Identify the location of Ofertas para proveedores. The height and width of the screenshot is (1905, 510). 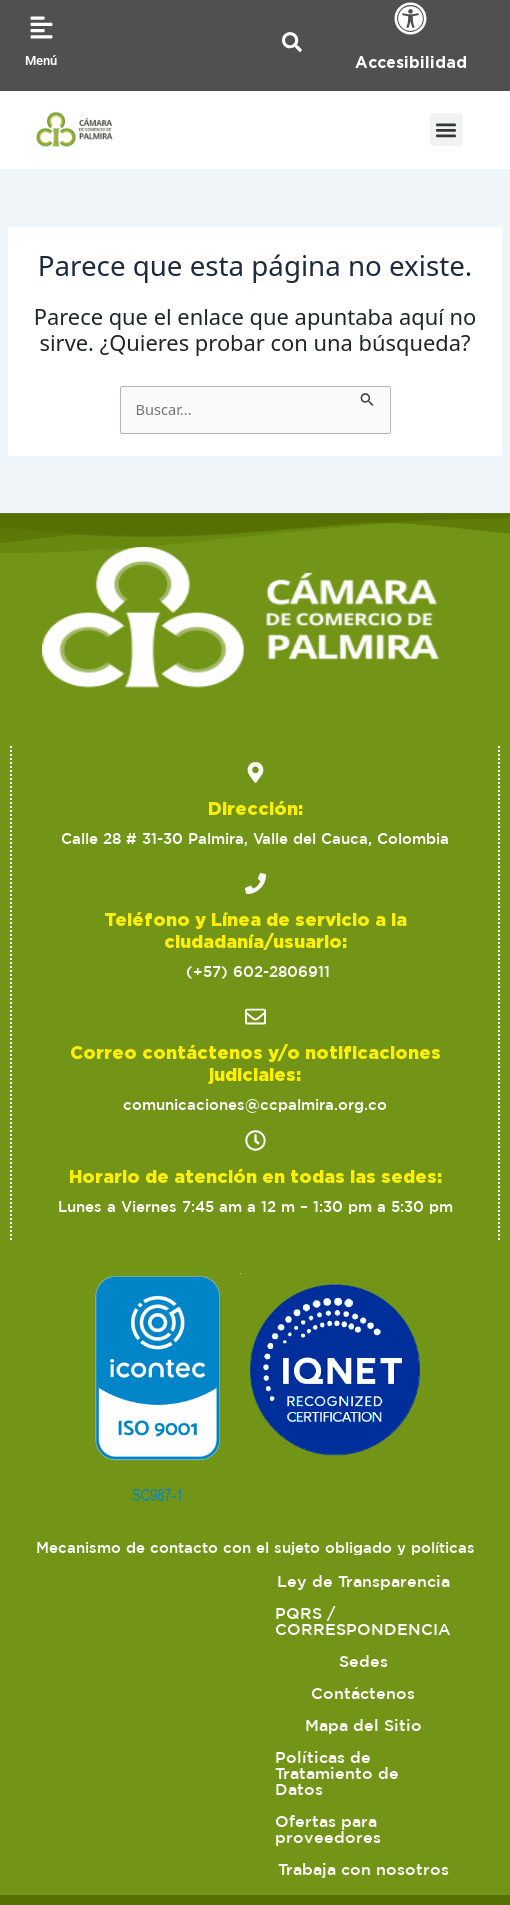
(149, 1709).